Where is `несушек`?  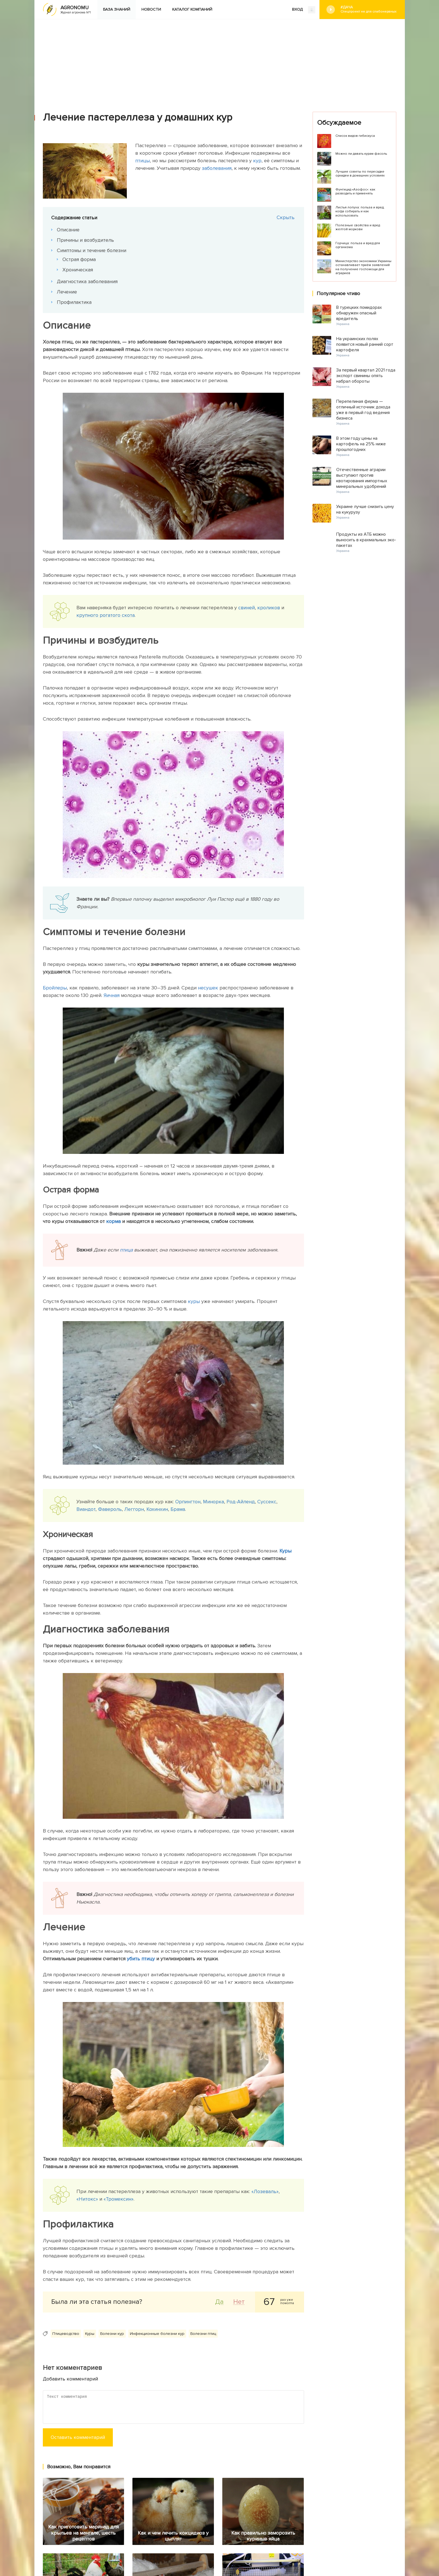
несушек is located at coordinates (208, 988).